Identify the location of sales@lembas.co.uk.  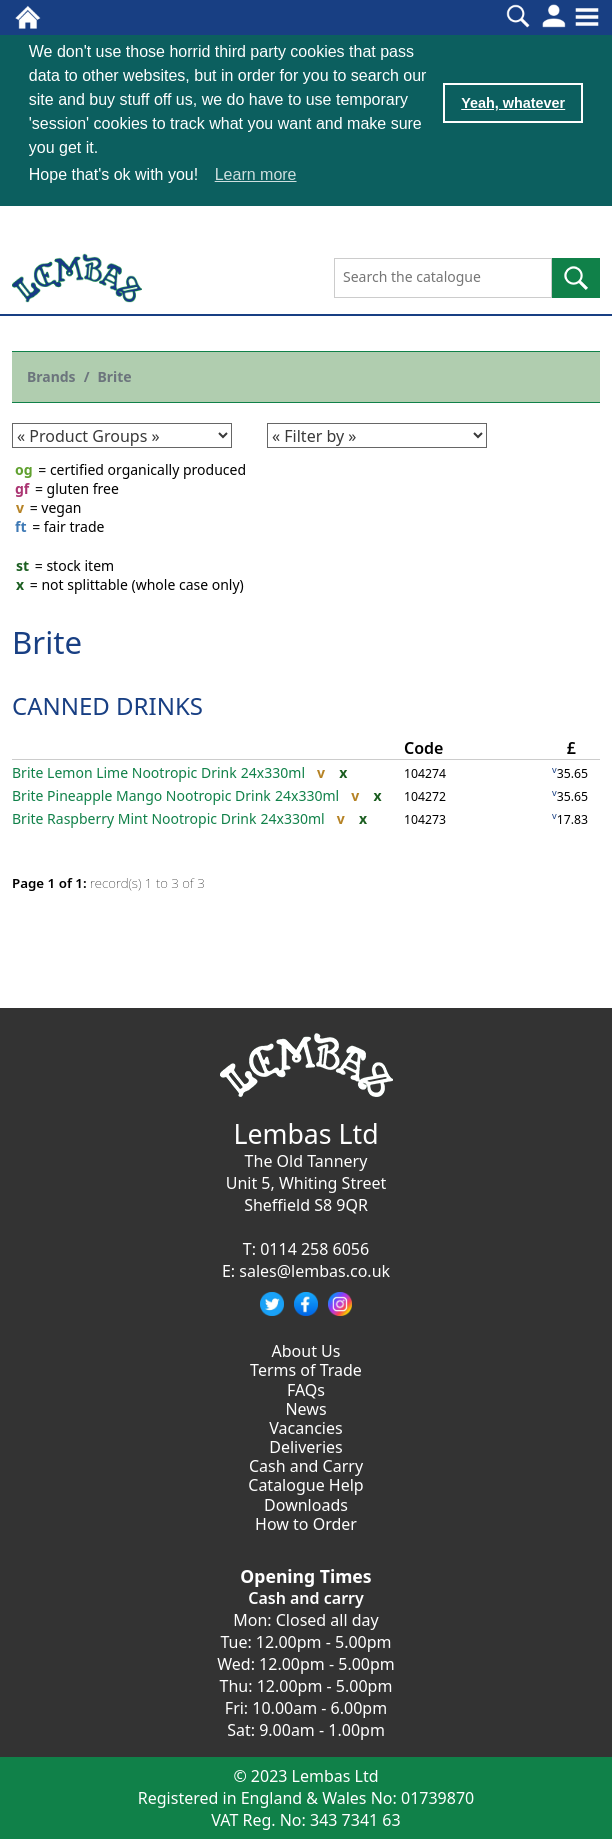
(314, 1270).